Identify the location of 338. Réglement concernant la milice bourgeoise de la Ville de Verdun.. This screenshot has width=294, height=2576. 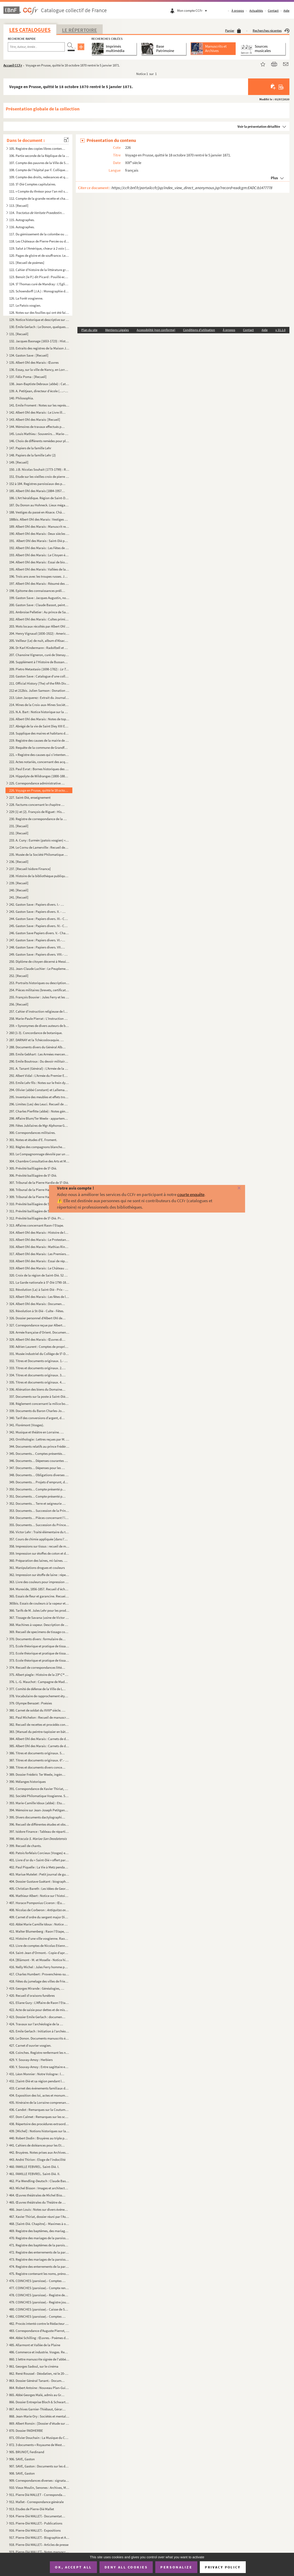
(39, 1403).